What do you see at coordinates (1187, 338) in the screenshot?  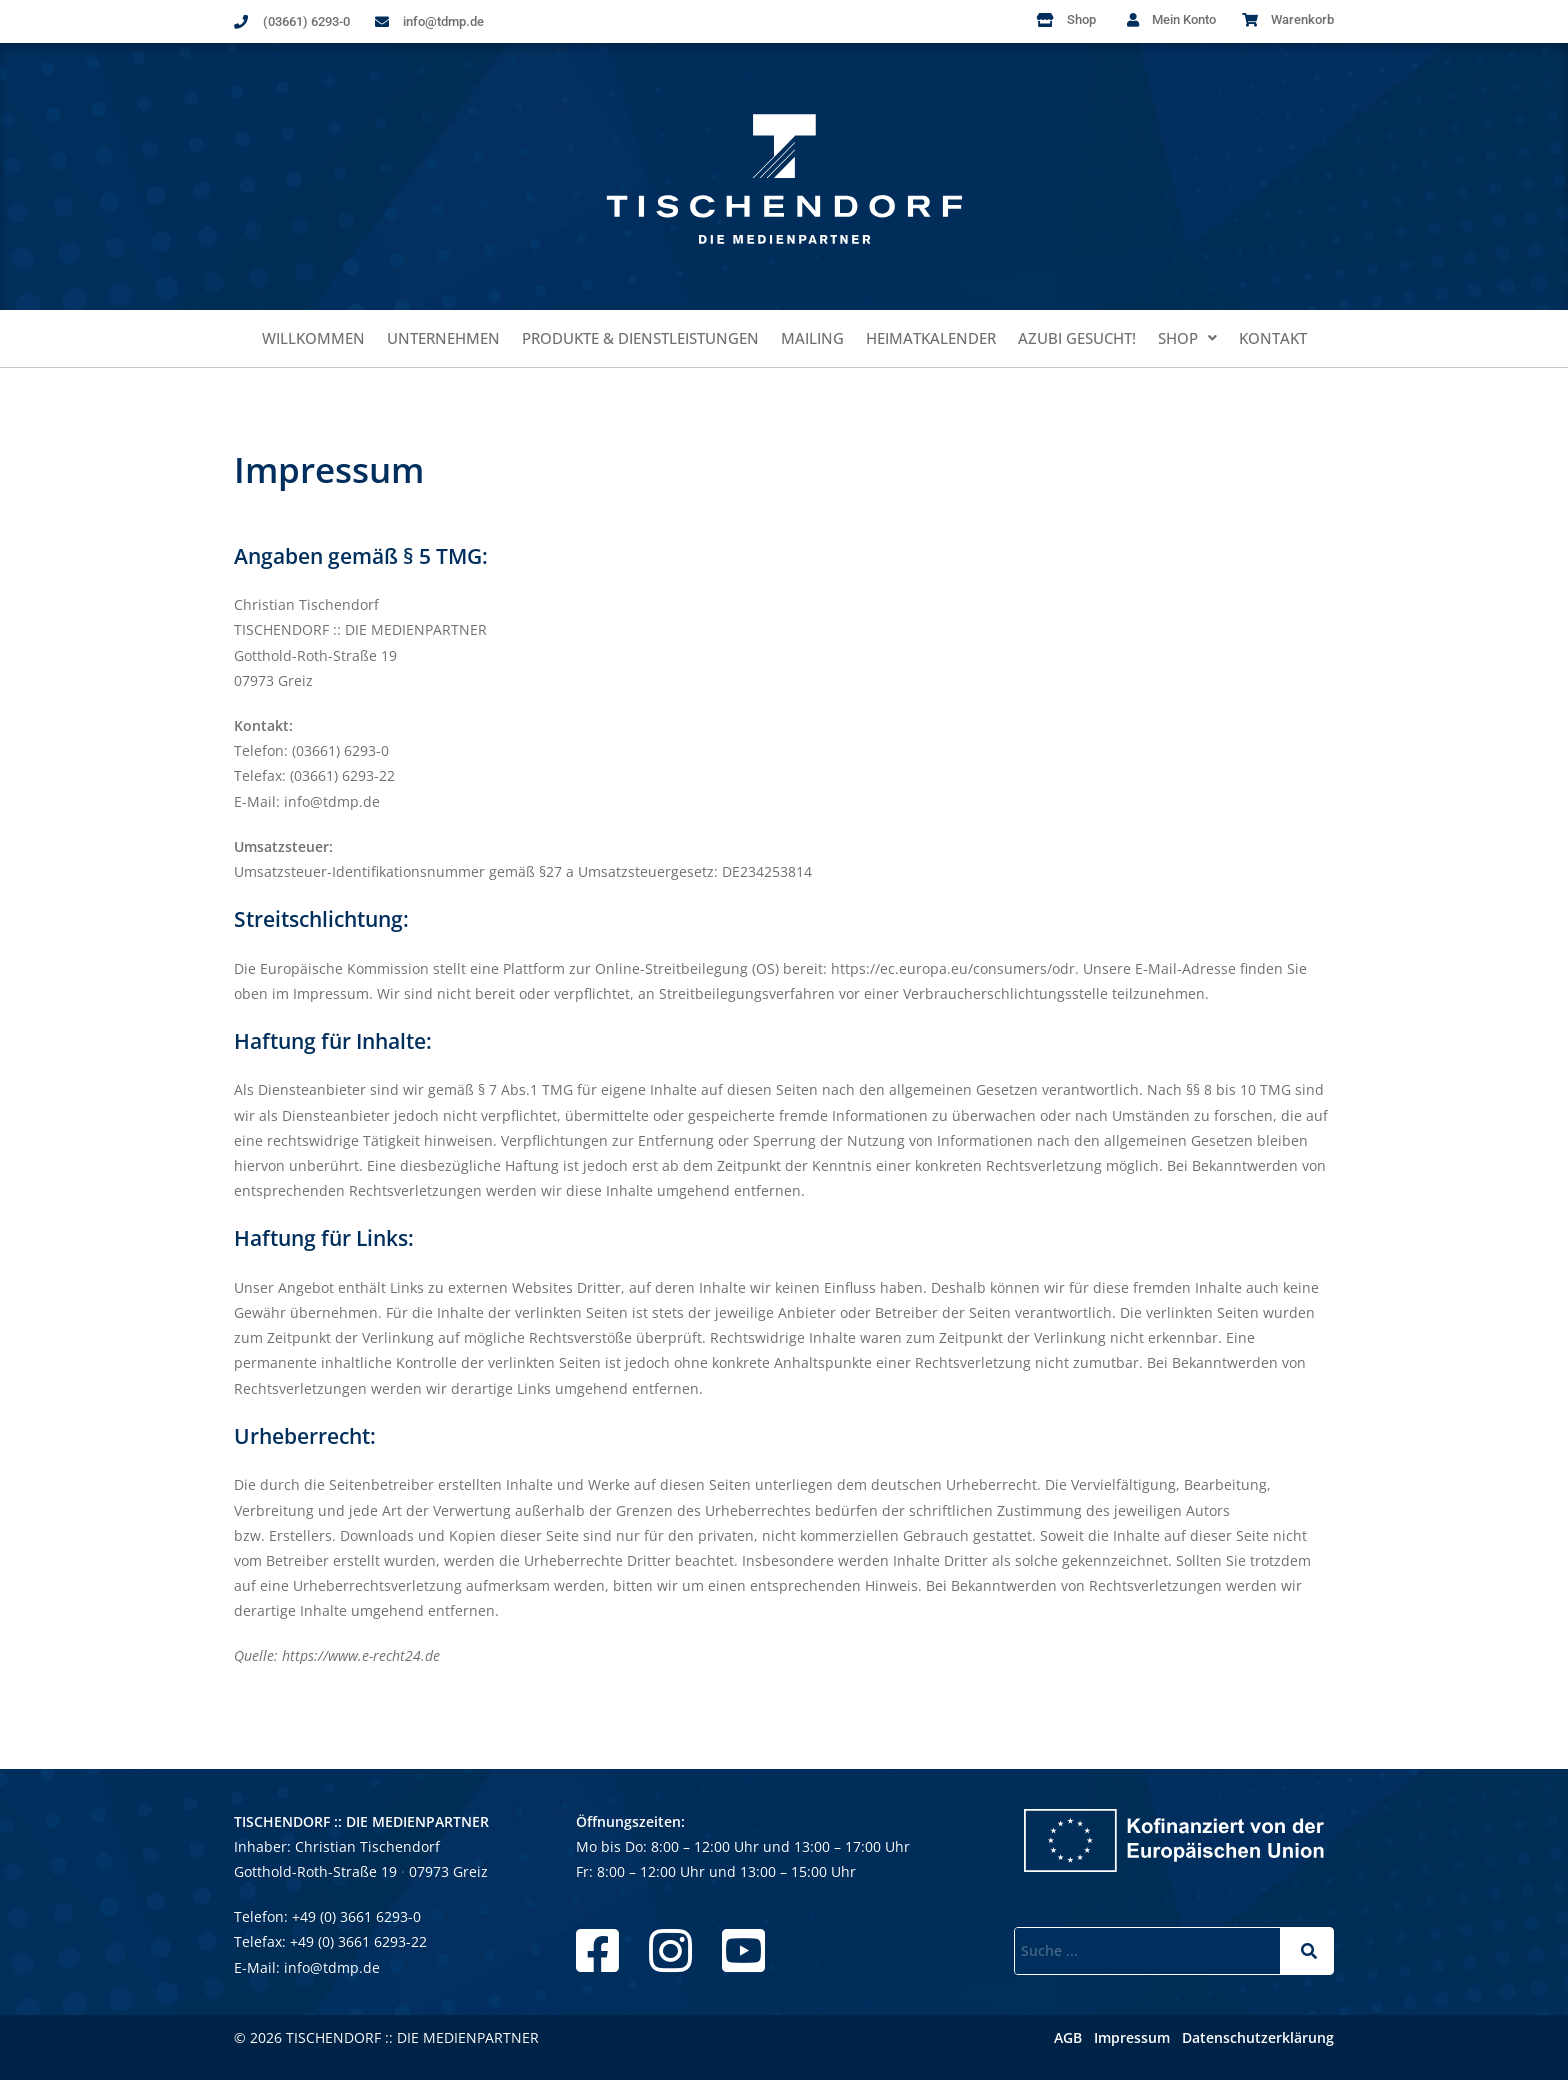 I see `Shop` at bounding box center [1187, 338].